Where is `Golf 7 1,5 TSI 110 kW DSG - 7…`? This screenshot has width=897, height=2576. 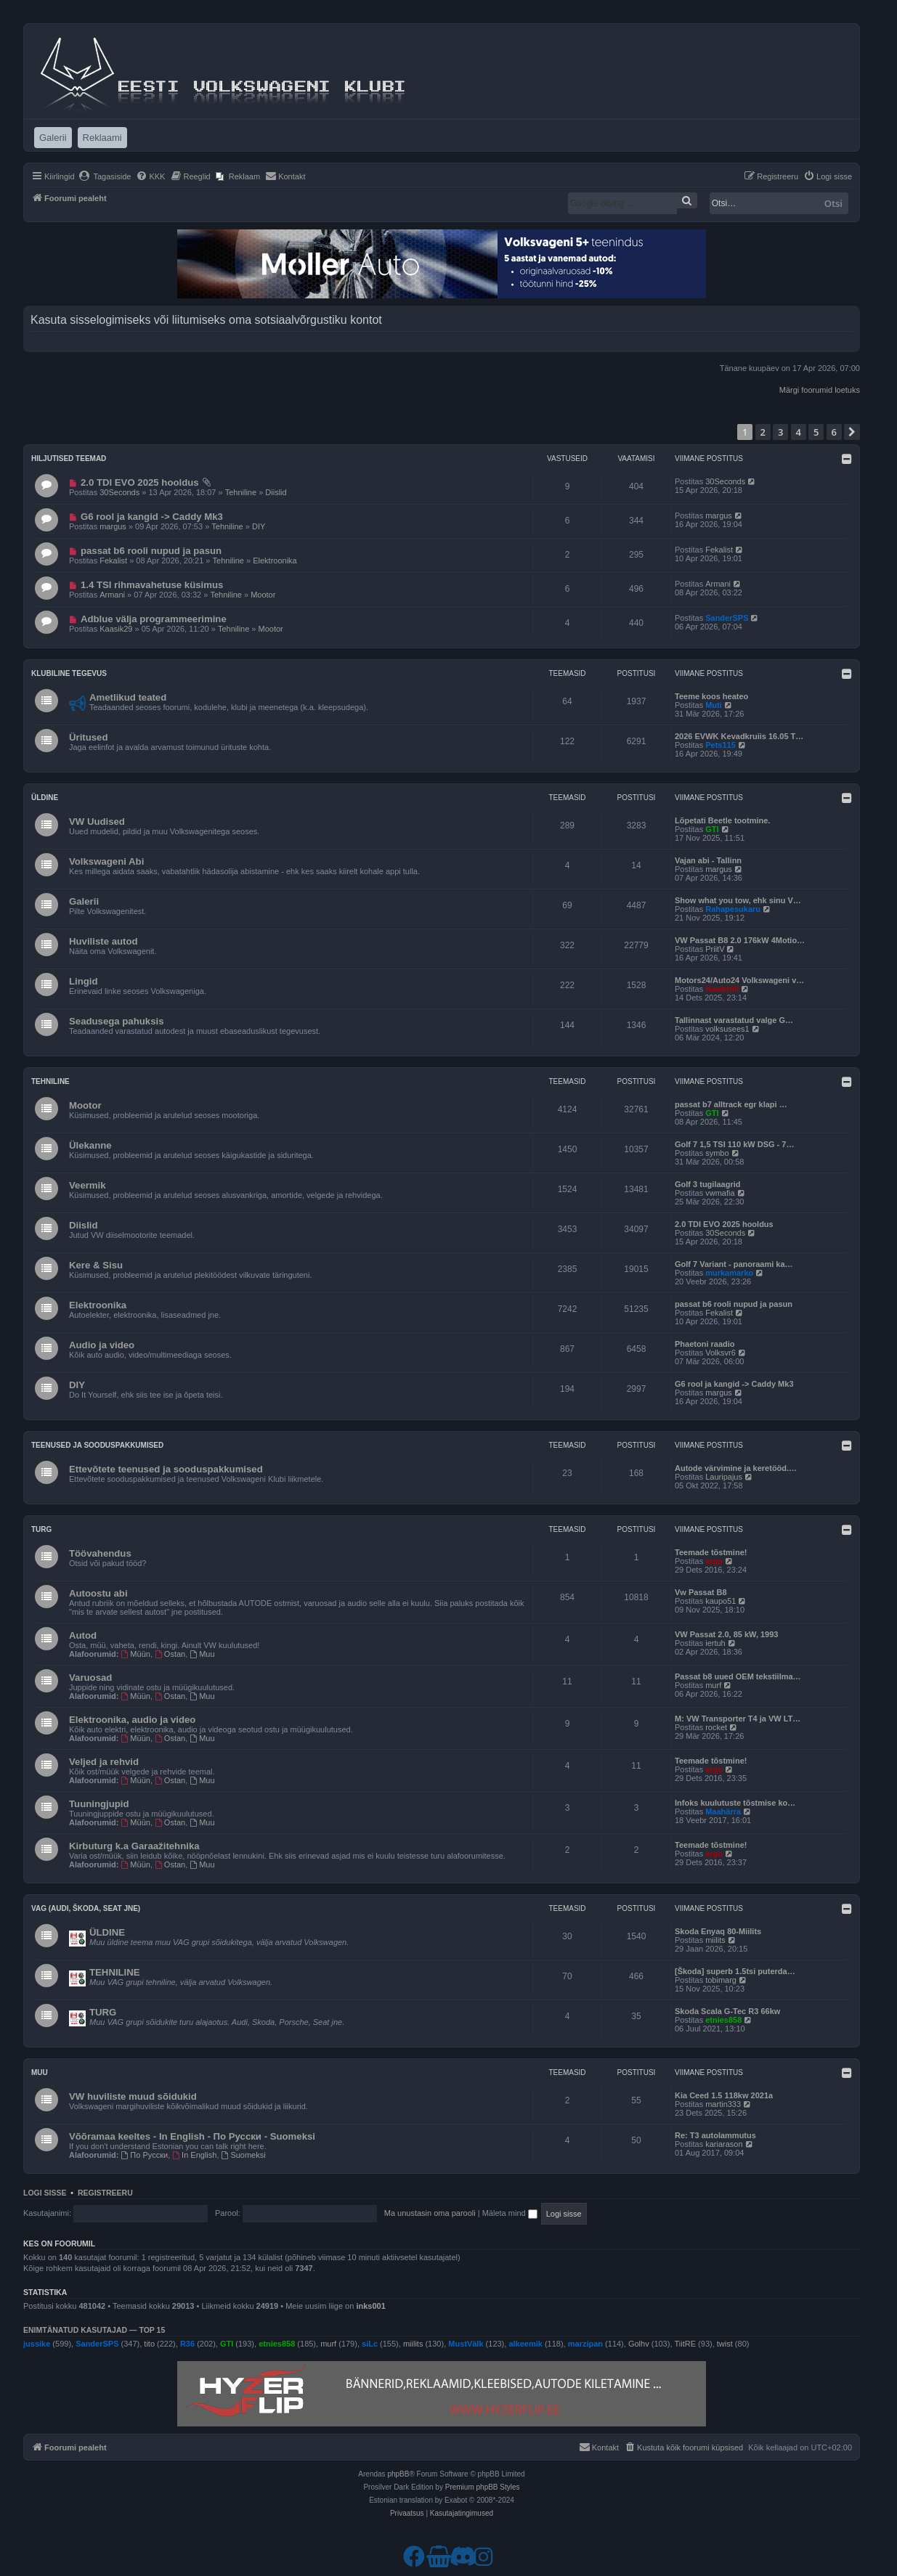
Golf 7 1,5 TSI 110 kW DSG - 7… is located at coordinates (734, 1144).